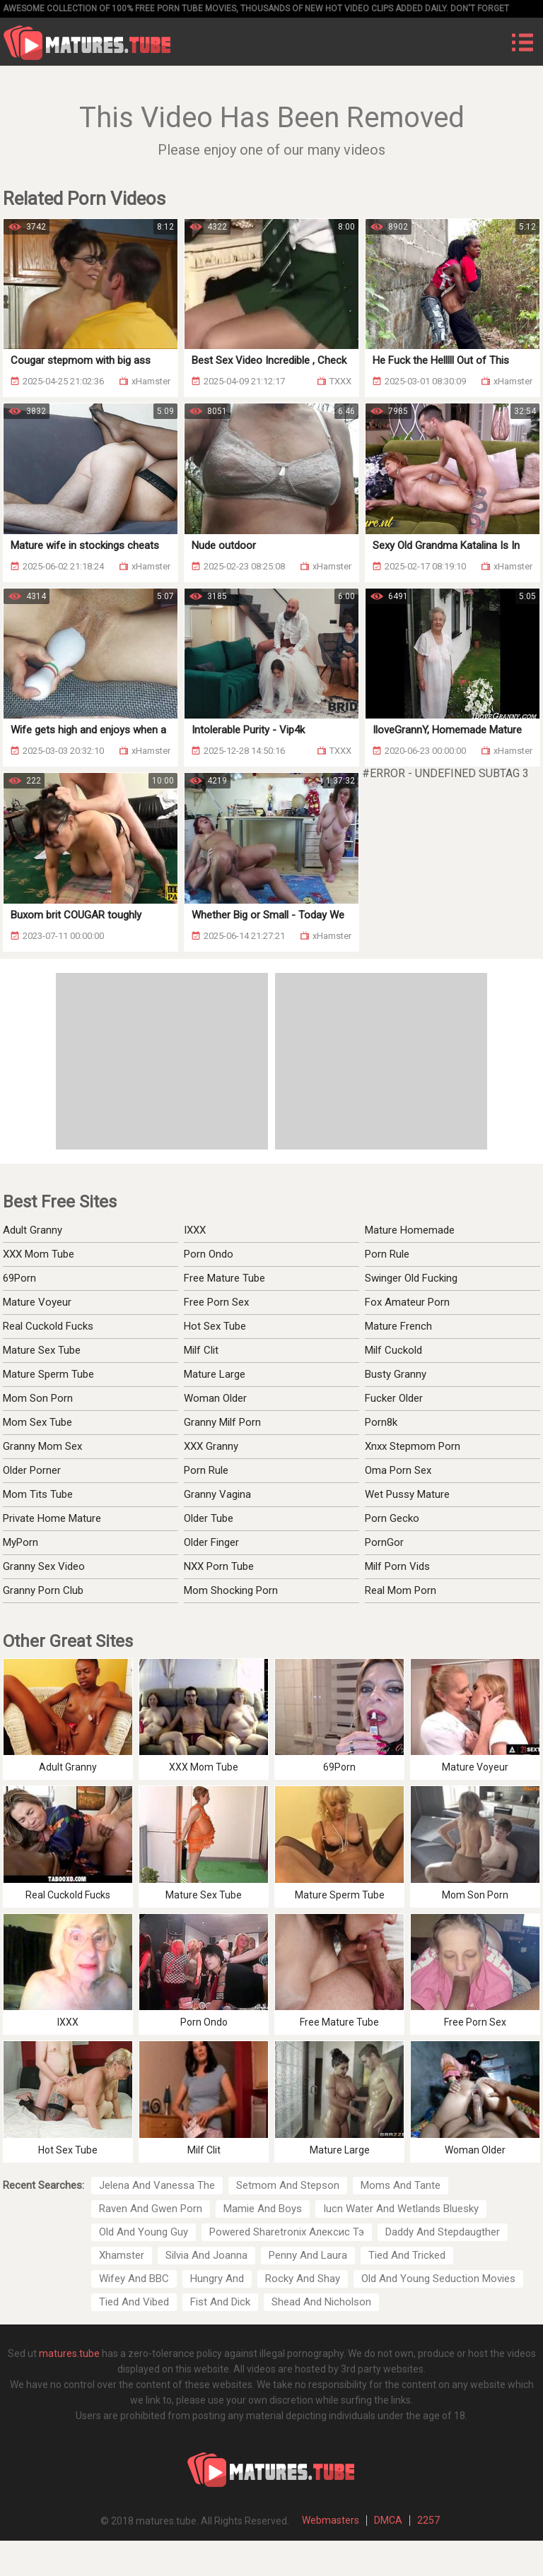 The height and width of the screenshot is (2576, 543). I want to click on Free Mature Tube, so click(224, 1278).